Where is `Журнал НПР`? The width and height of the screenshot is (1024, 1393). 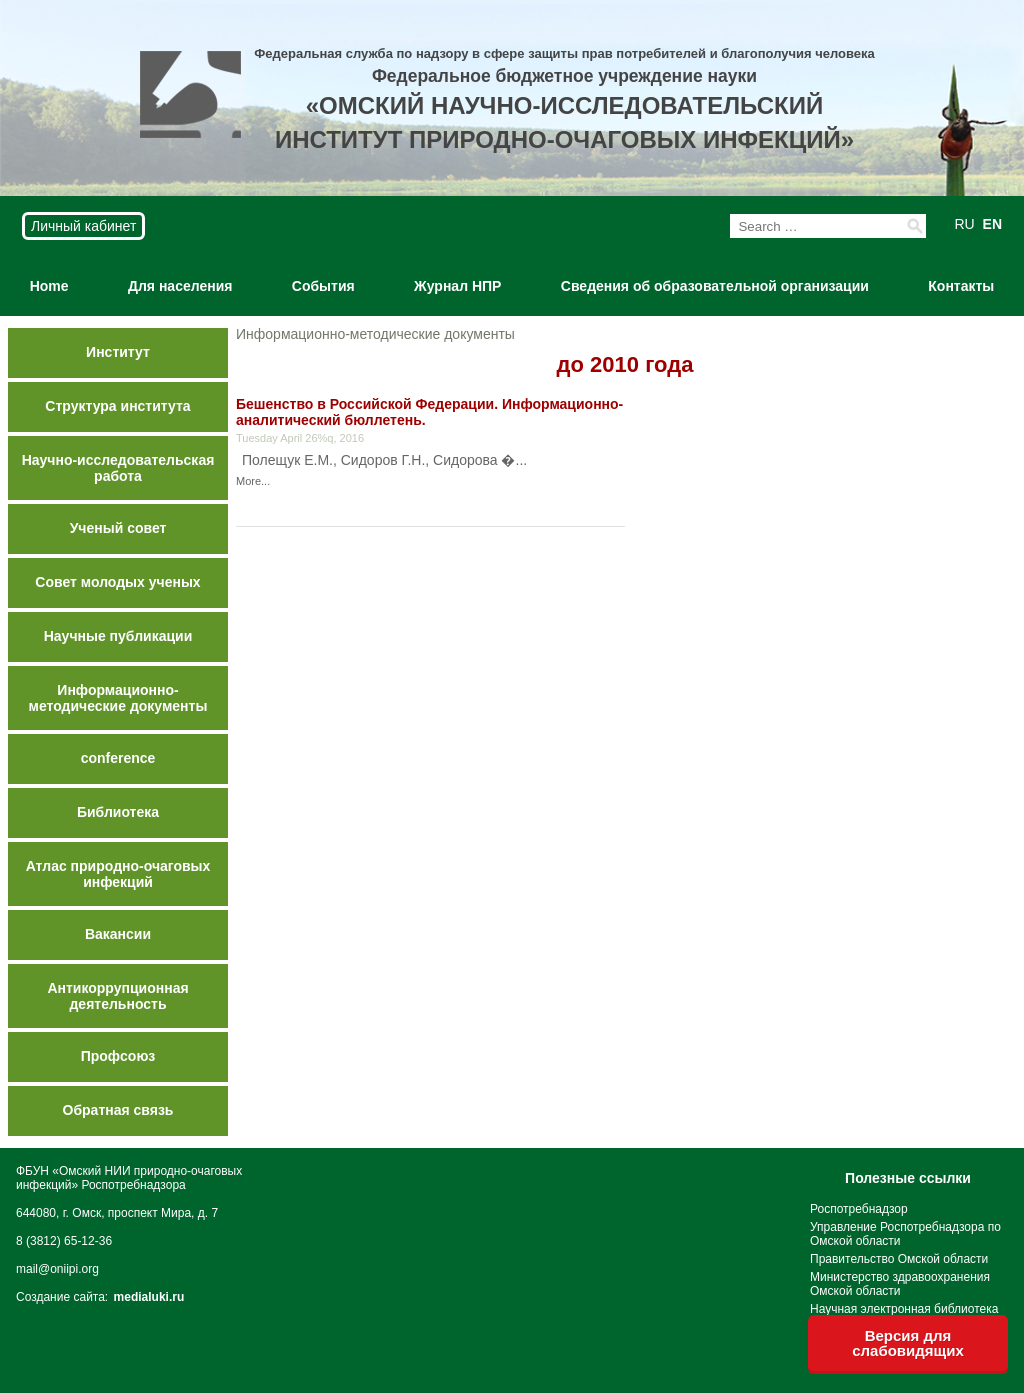
Журнал НПР is located at coordinates (457, 286).